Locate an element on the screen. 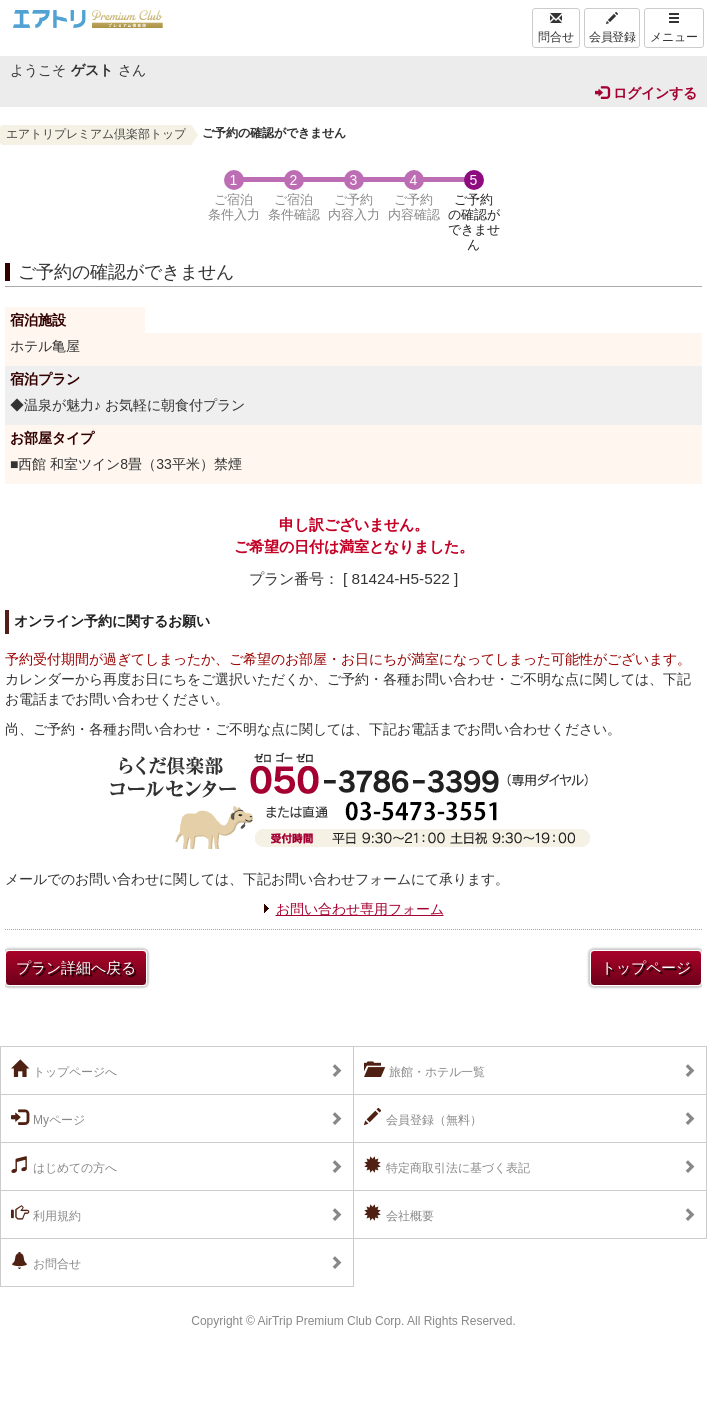 The image size is (707, 1425). Myページ is located at coordinates (48, 1118).